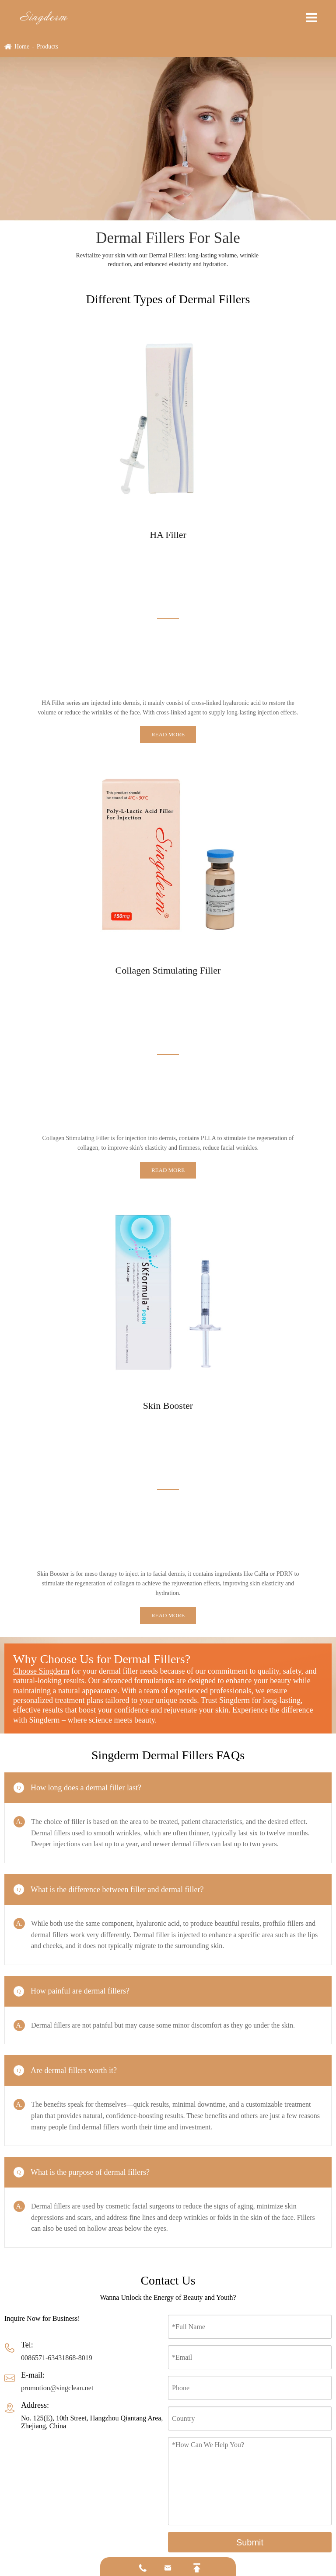 This screenshot has height=2576, width=336. I want to click on 0086571-63431868-8019, so click(56, 2357).